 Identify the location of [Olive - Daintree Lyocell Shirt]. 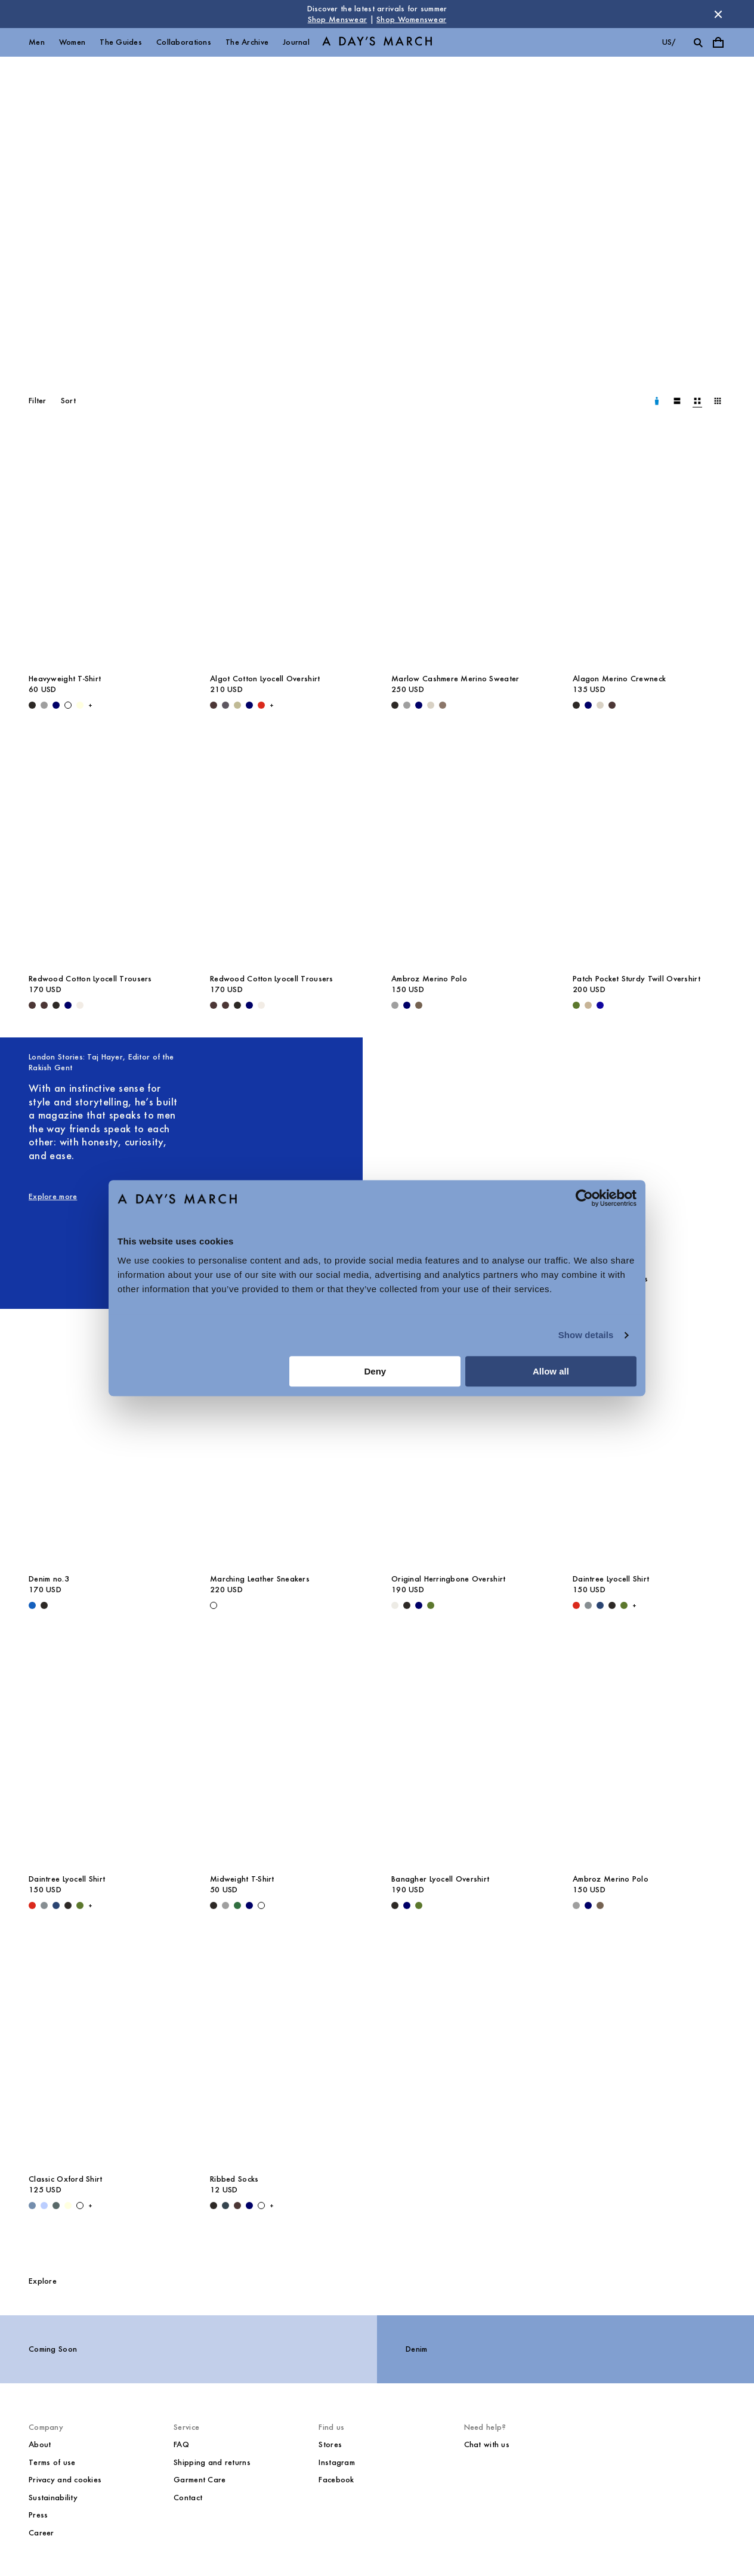
(624, 1605).